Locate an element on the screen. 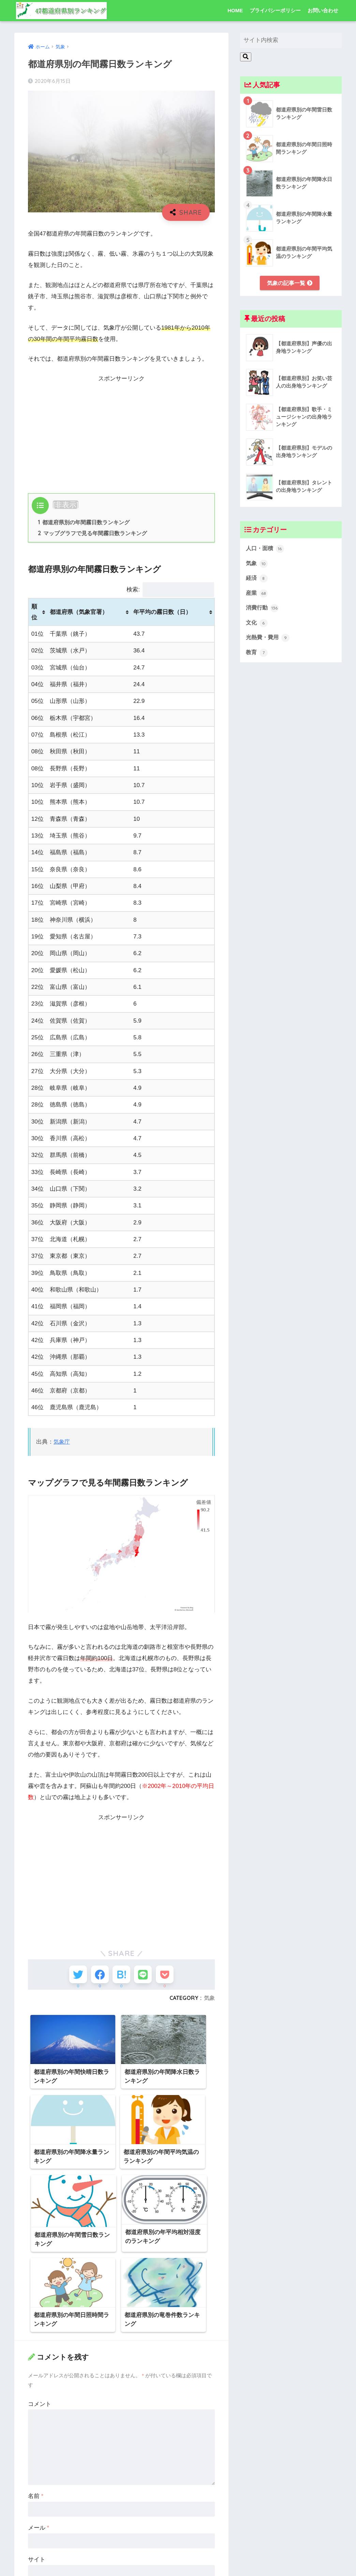 This screenshot has height=2576, width=356. マップグラフで見る年間霧日数ランキング is located at coordinates (92, 534).